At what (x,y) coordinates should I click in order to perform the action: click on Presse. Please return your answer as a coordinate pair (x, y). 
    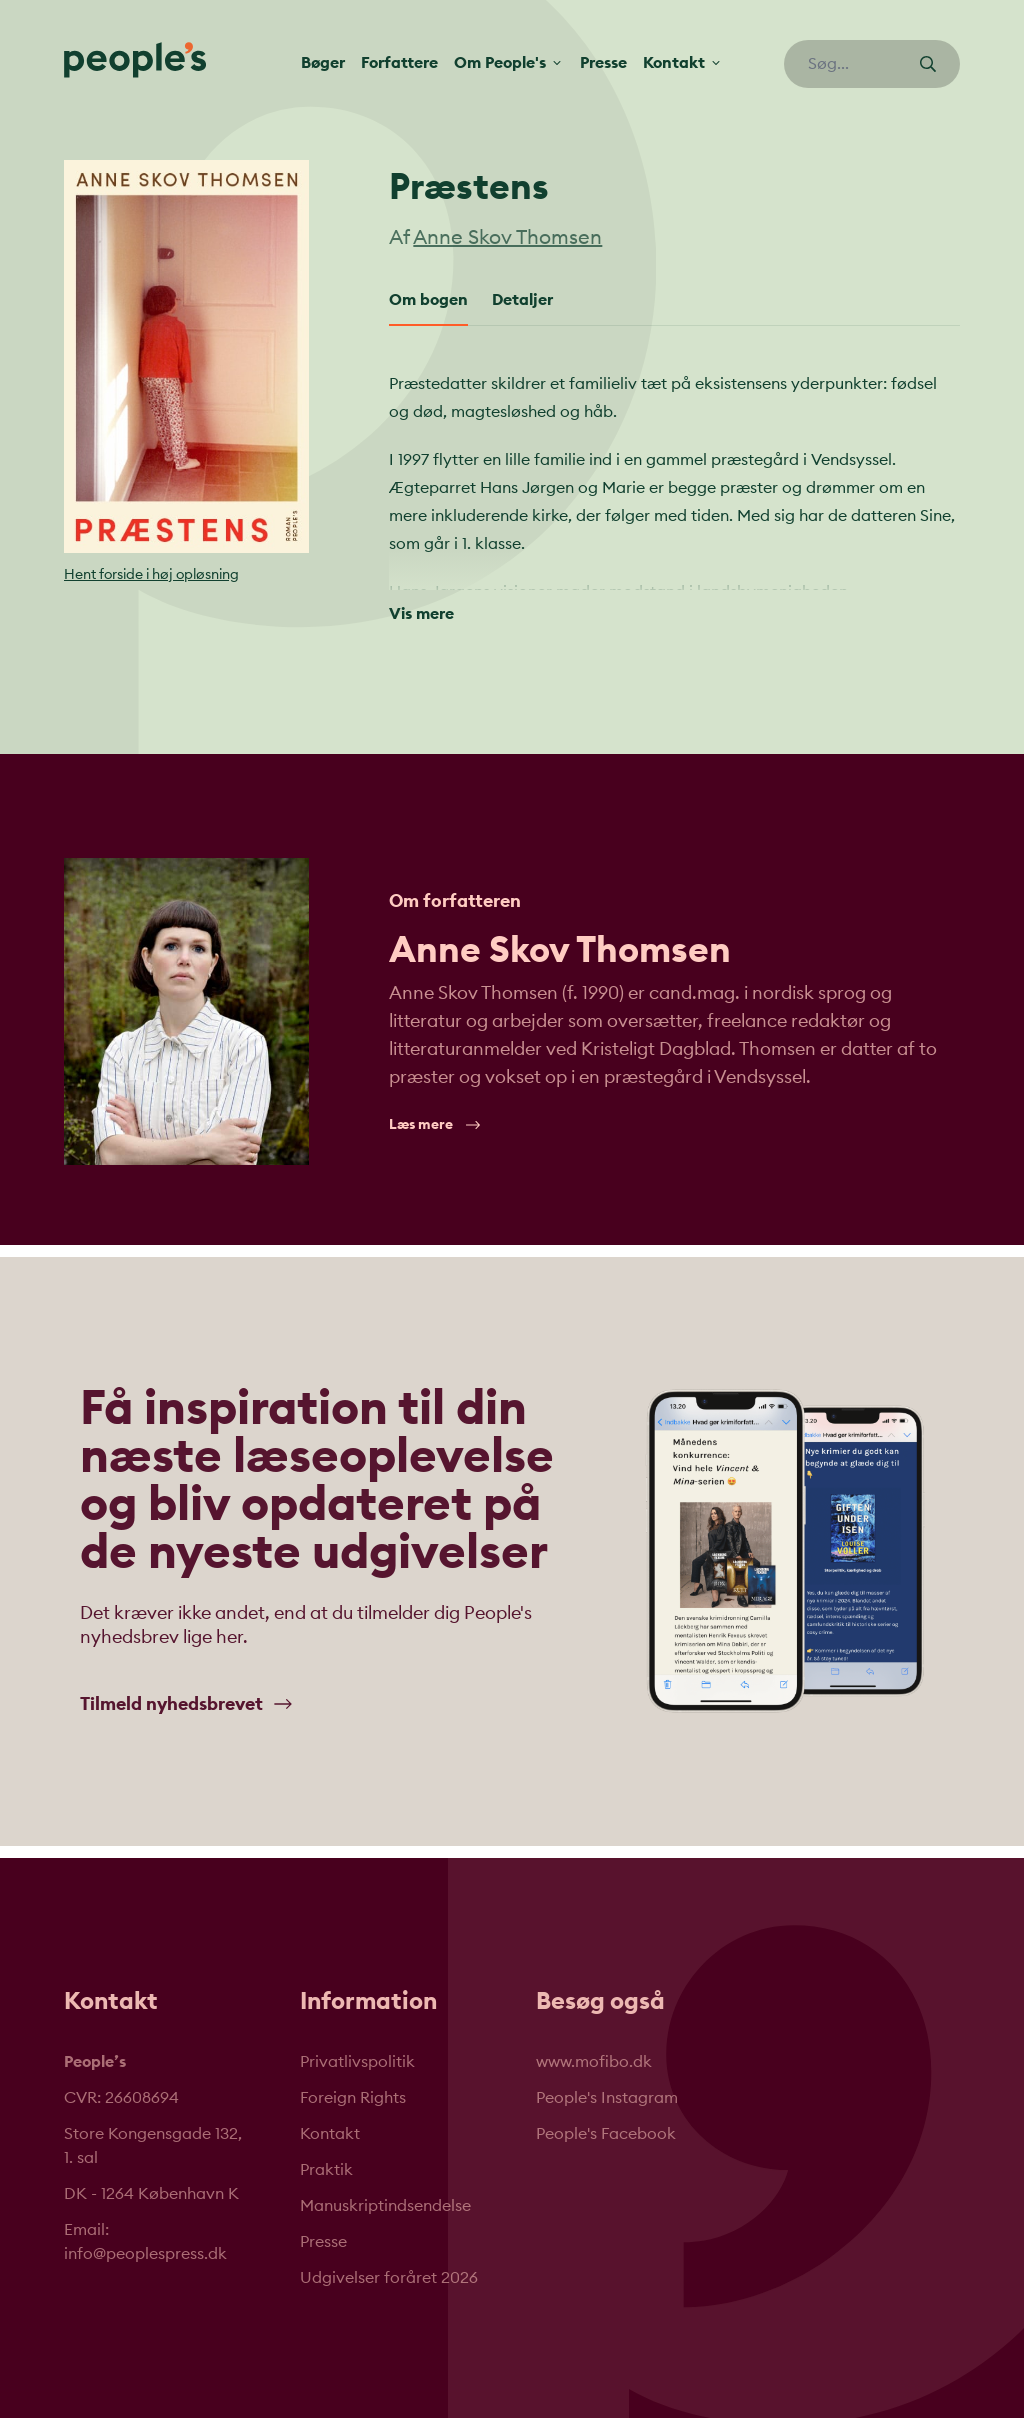
    Looking at the image, I should click on (603, 63).